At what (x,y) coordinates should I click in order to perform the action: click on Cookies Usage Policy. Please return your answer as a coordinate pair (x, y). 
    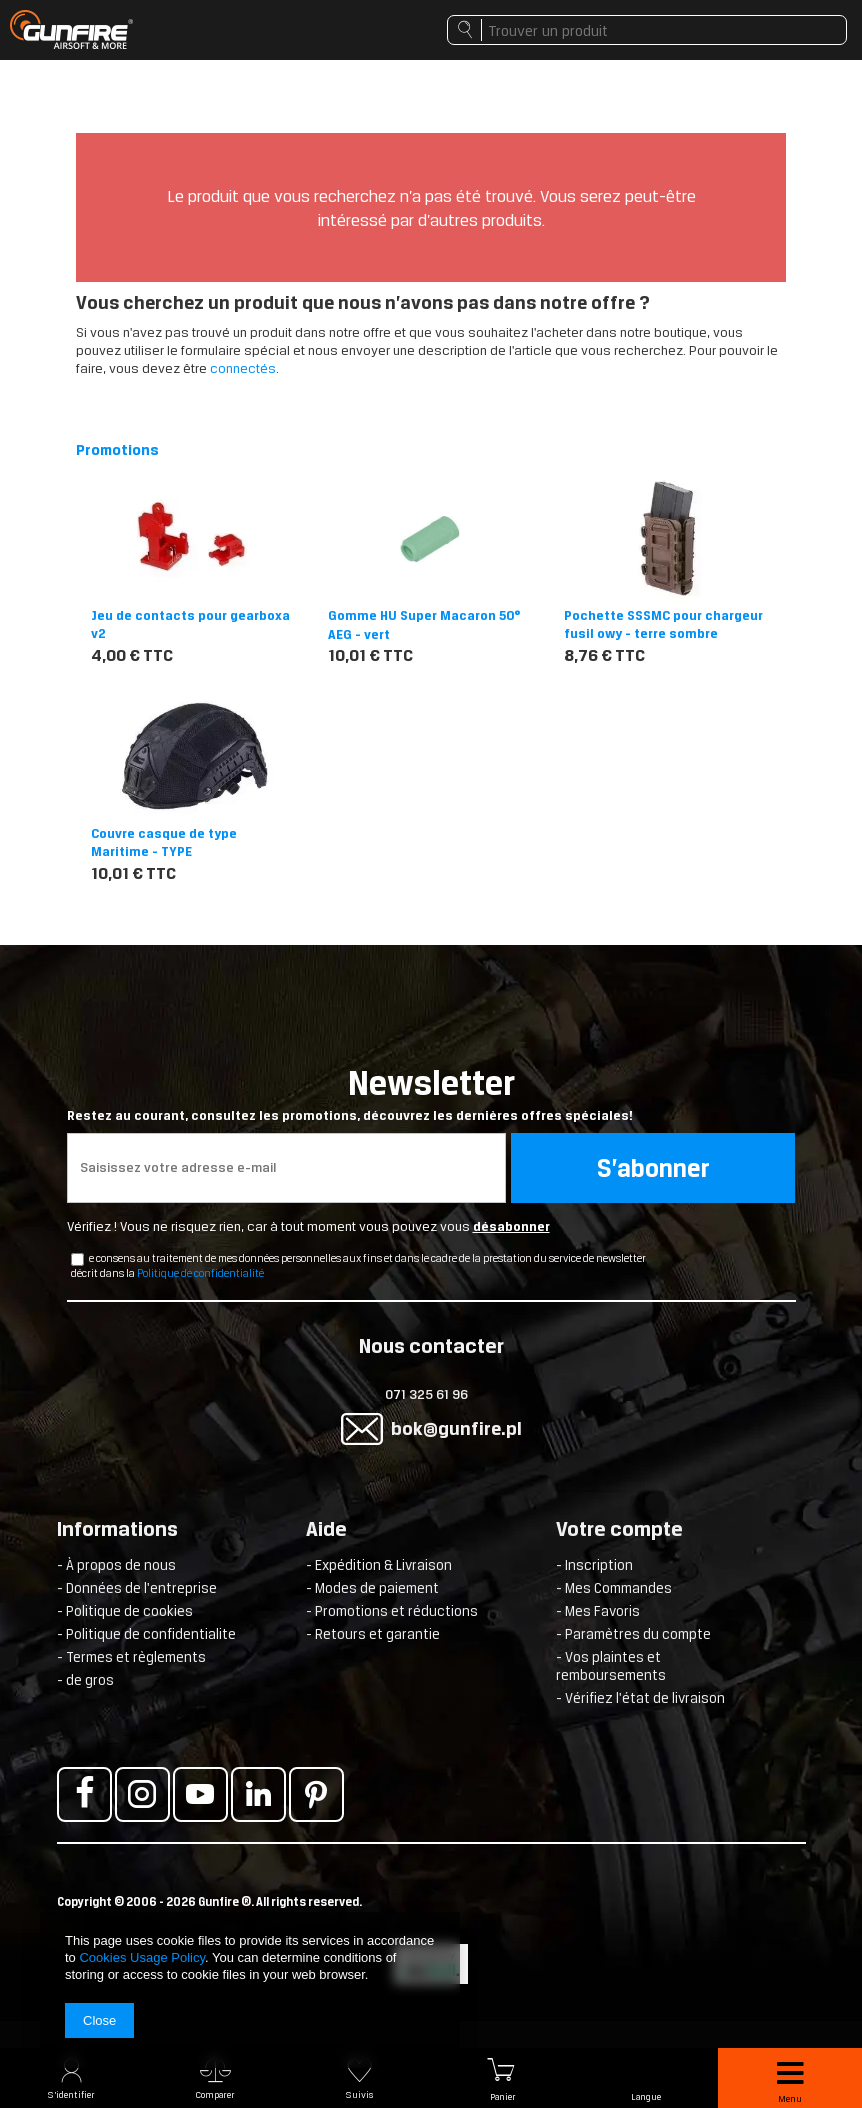
    Looking at the image, I should click on (141, 1957).